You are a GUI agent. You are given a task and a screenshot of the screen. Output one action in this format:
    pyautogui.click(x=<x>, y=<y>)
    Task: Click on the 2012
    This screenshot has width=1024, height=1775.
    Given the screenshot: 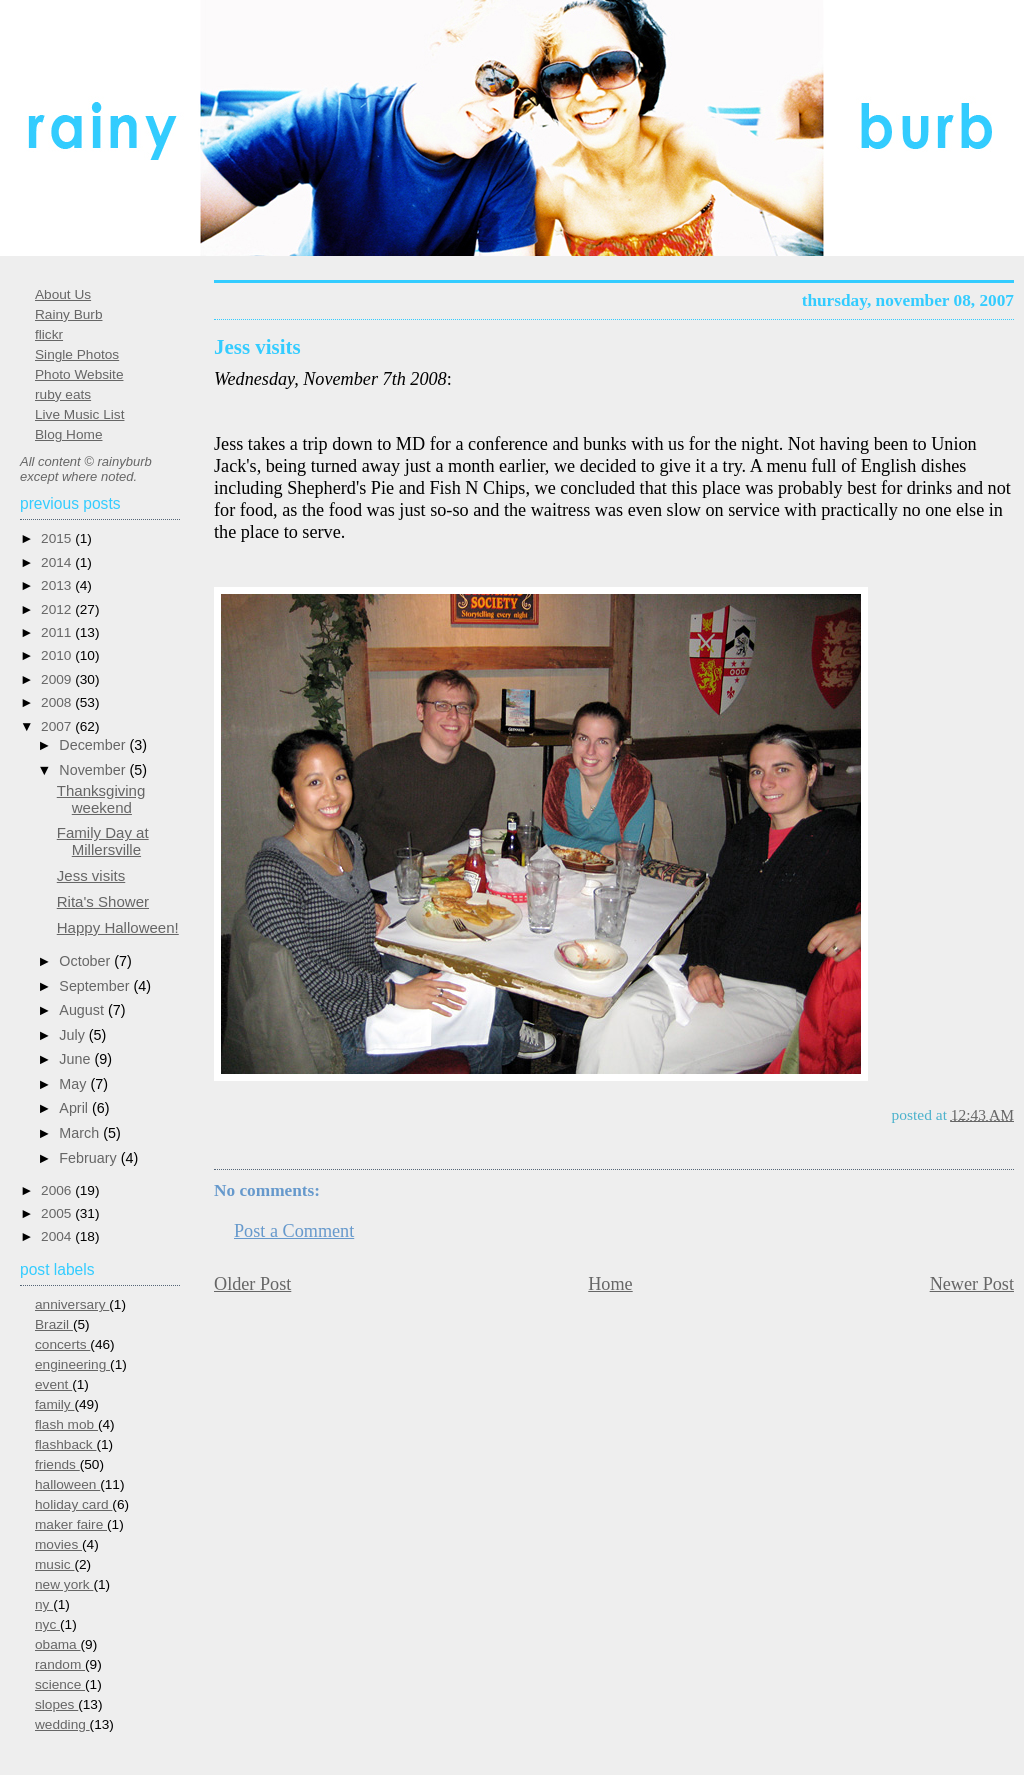 What is the action you would take?
    pyautogui.click(x=58, y=609)
    